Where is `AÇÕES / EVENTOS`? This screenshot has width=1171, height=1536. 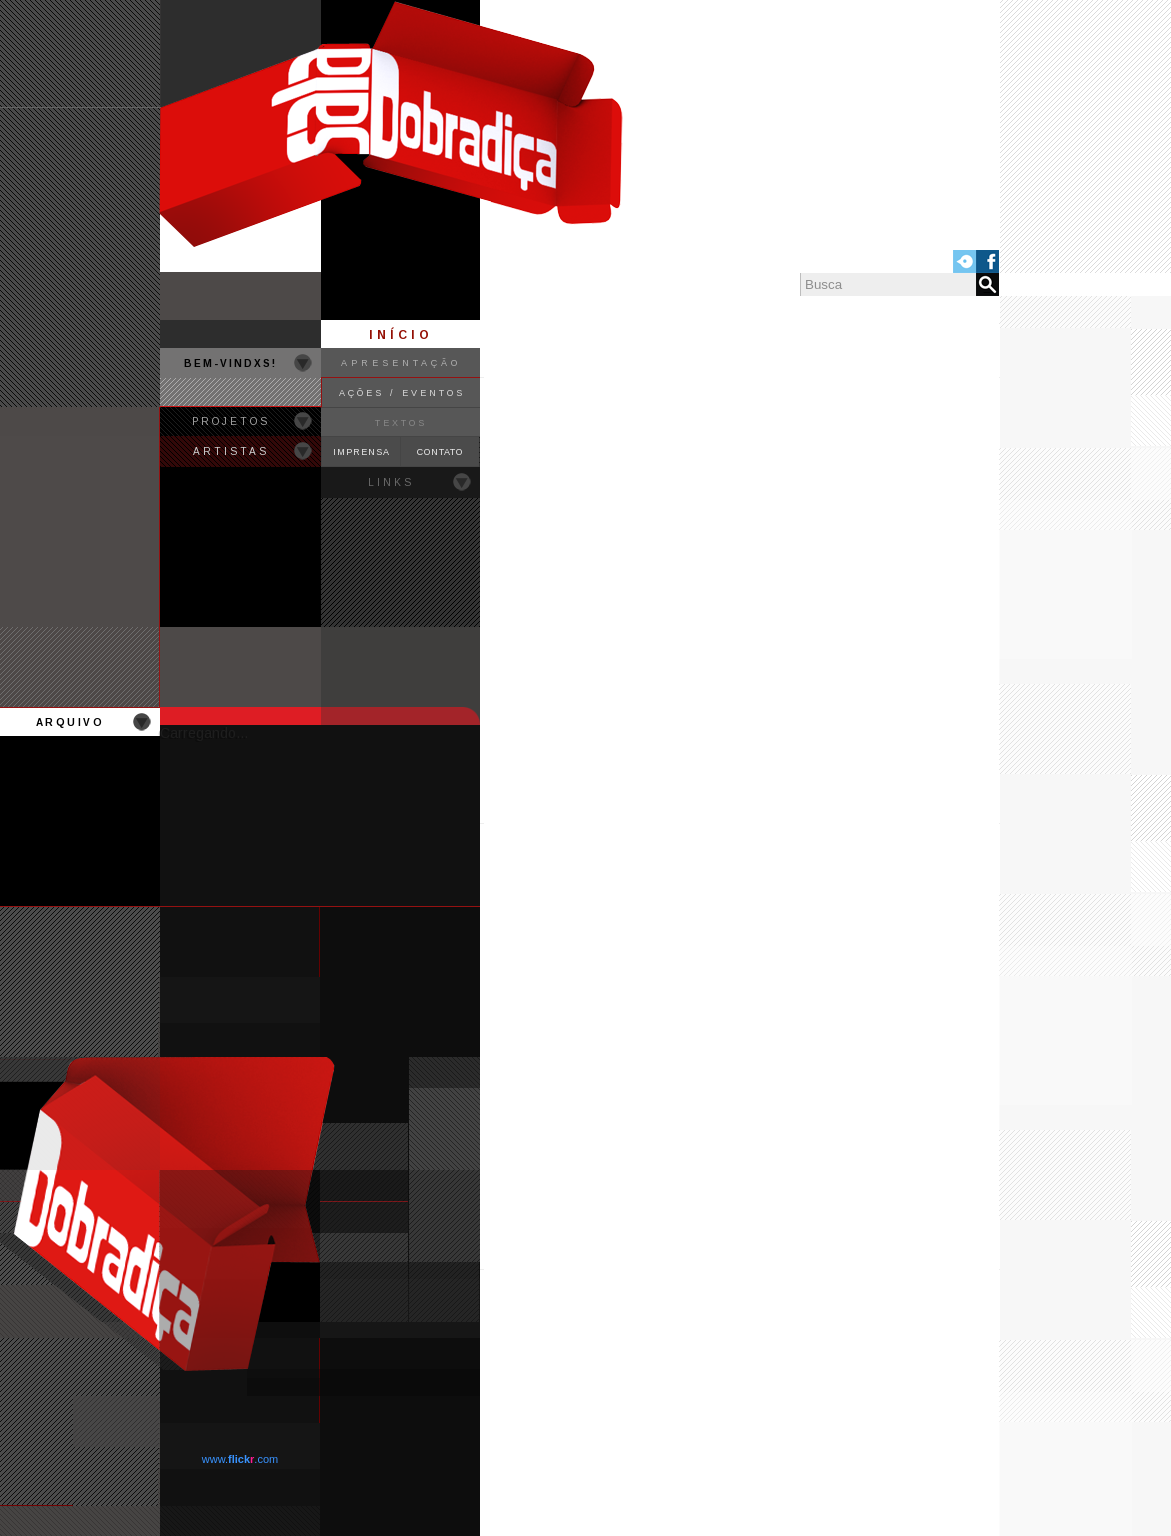
AÇÕES / EVENTOS is located at coordinates (402, 393).